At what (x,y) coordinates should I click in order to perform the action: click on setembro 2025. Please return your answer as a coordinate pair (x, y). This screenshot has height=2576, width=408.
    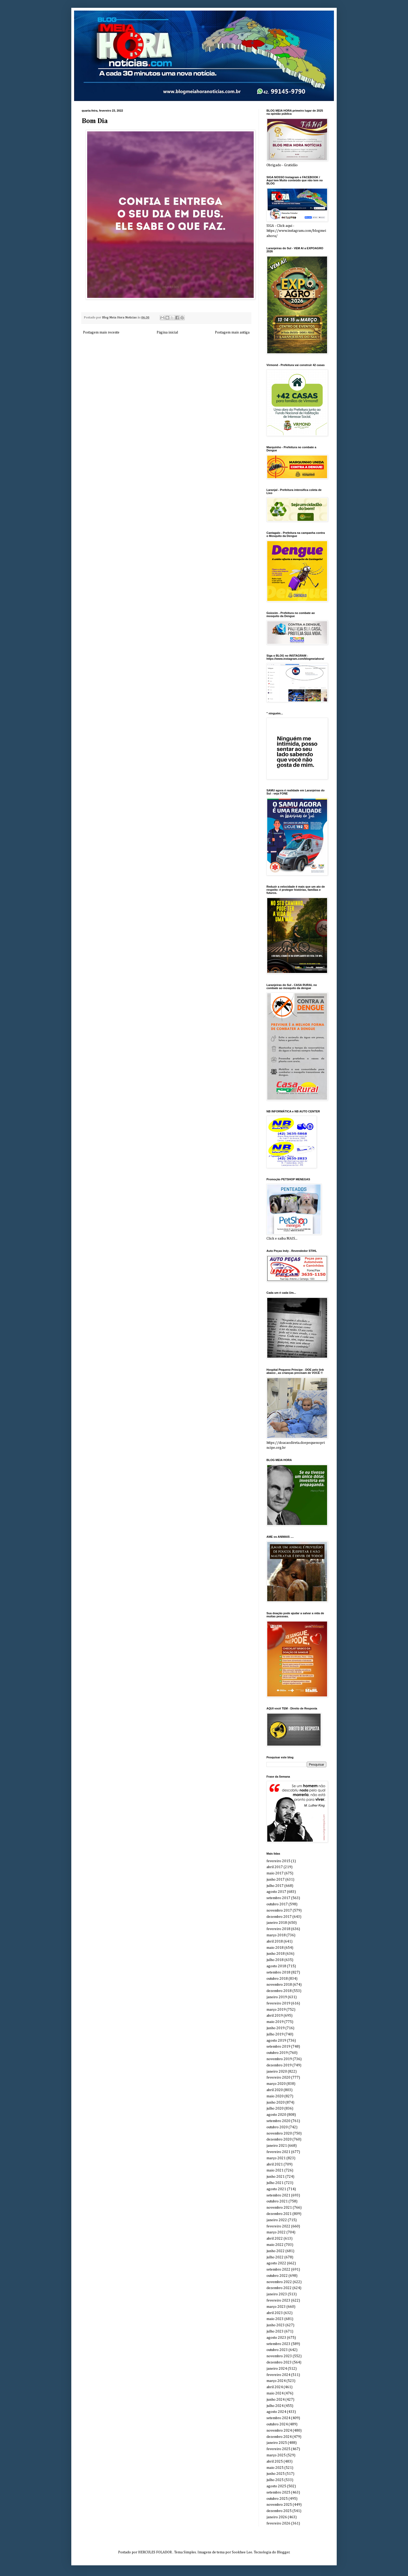
    Looking at the image, I should click on (278, 2492).